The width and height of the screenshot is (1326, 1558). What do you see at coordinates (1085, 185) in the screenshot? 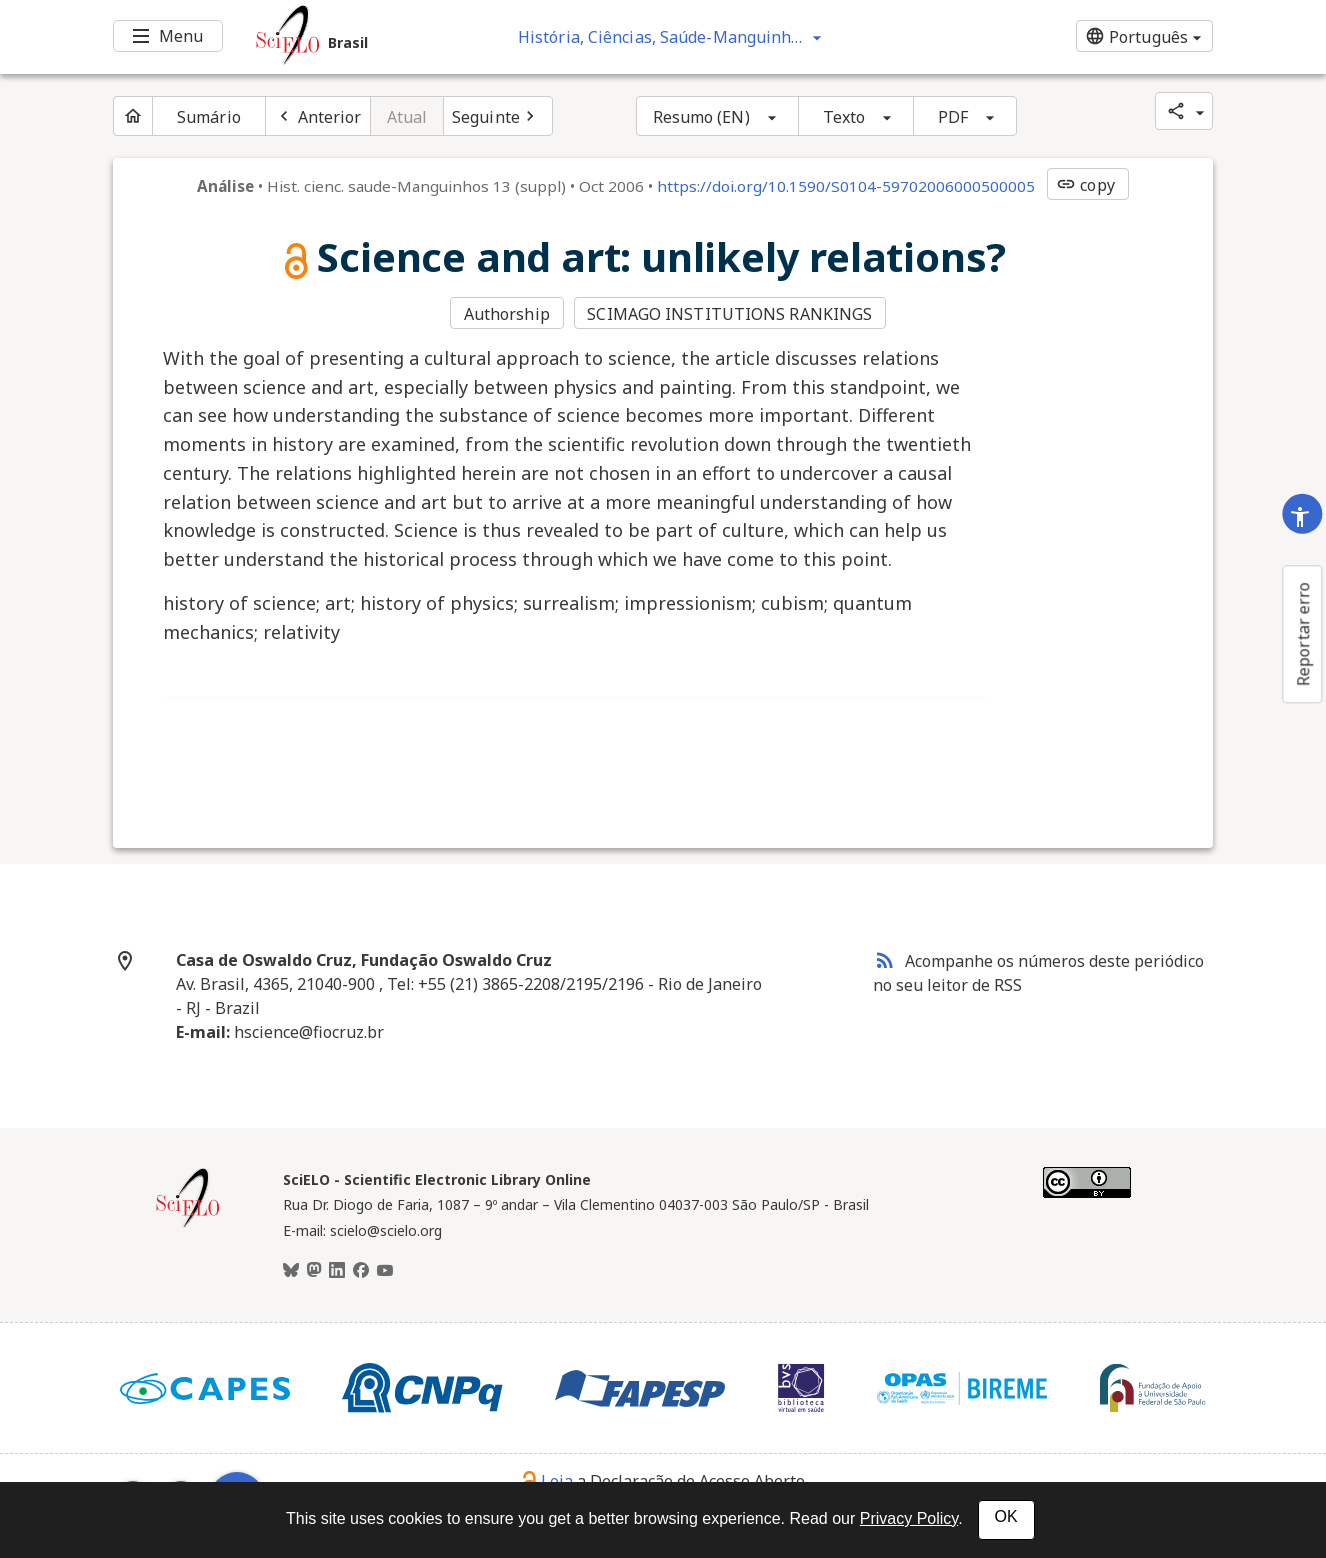
I see `copy` at bounding box center [1085, 185].